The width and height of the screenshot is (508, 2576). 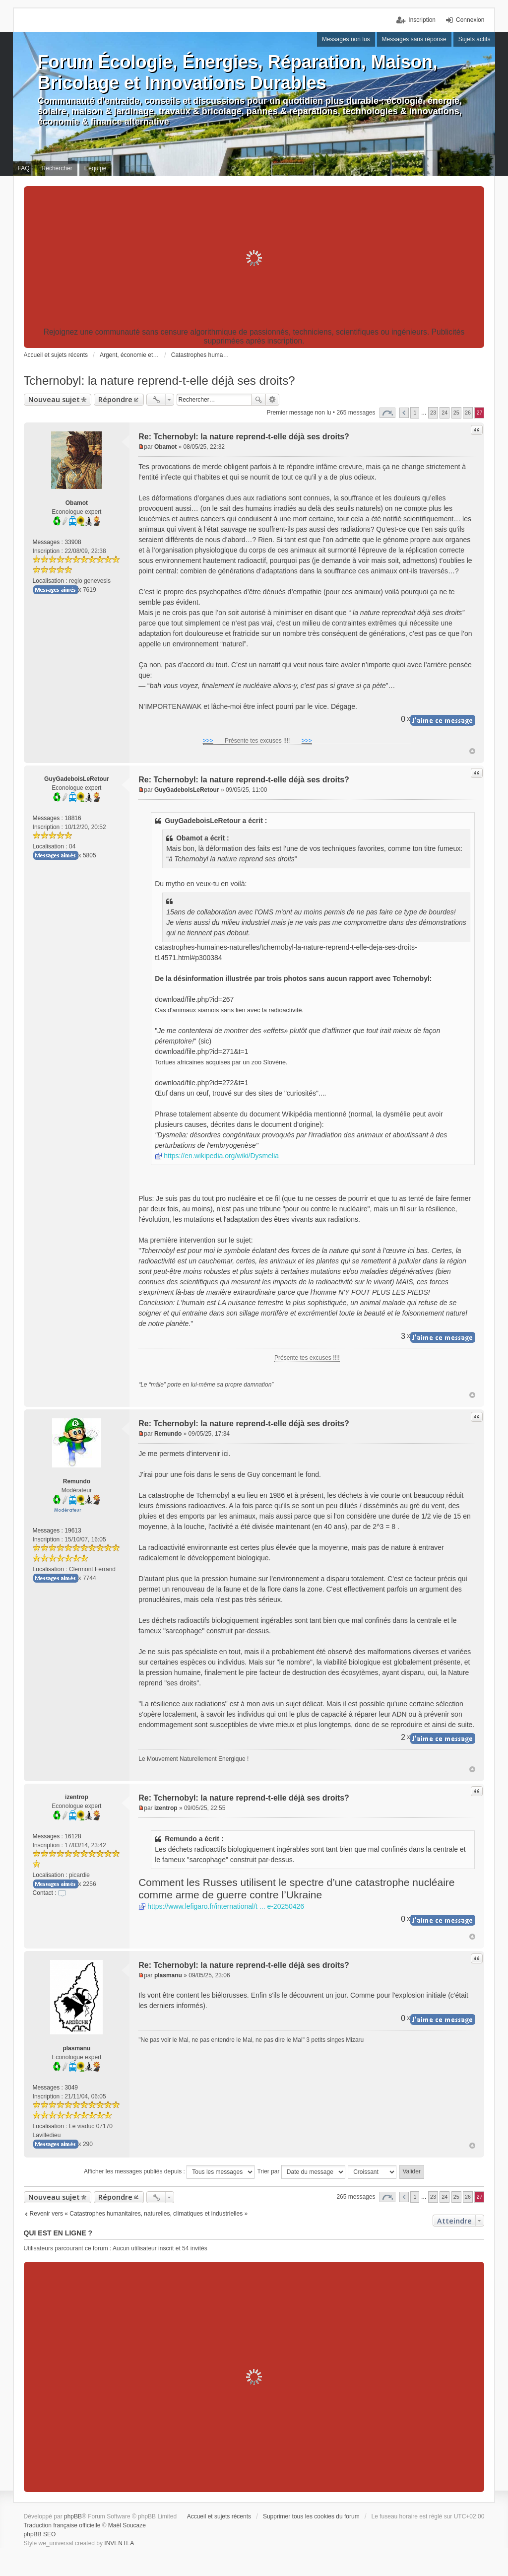 What do you see at coordinates (71, 2087) in the screenshot?
I see `3049` at bounding box center [71, 2087].